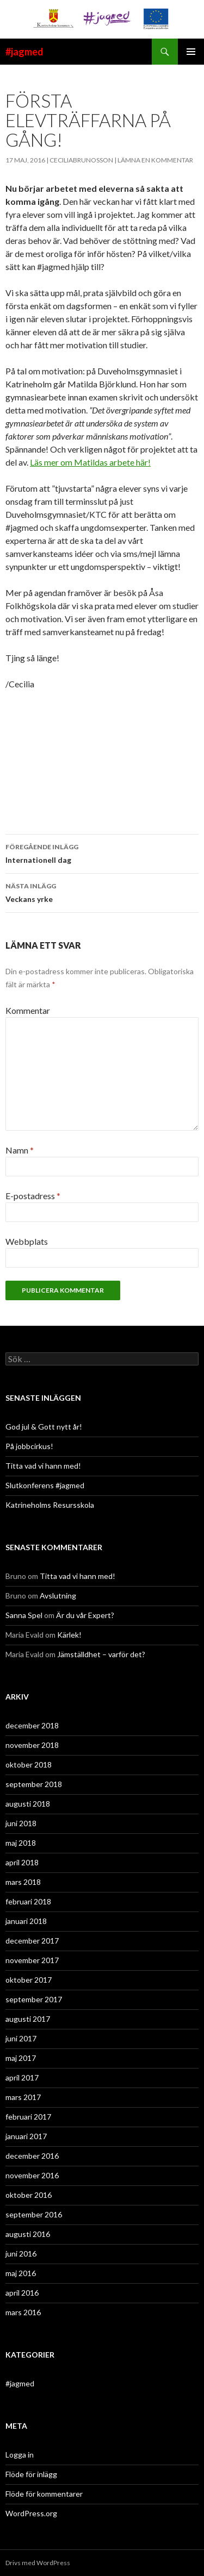 Image resolution: width=204 pixels, height=2576 pixels. What do you see at coordinates (28, 2194) in the screenshot?
I see `oktober 2016` at bounding box center [28, 2194].